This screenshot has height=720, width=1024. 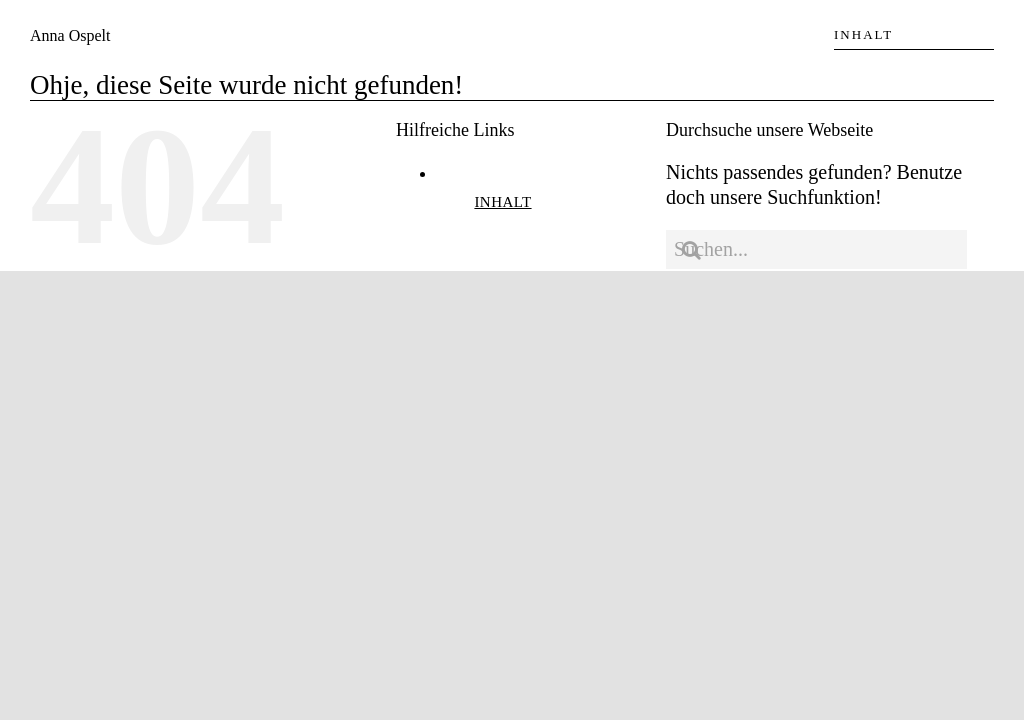 I want to click on [Suchen...], so click(x=816, y=249).